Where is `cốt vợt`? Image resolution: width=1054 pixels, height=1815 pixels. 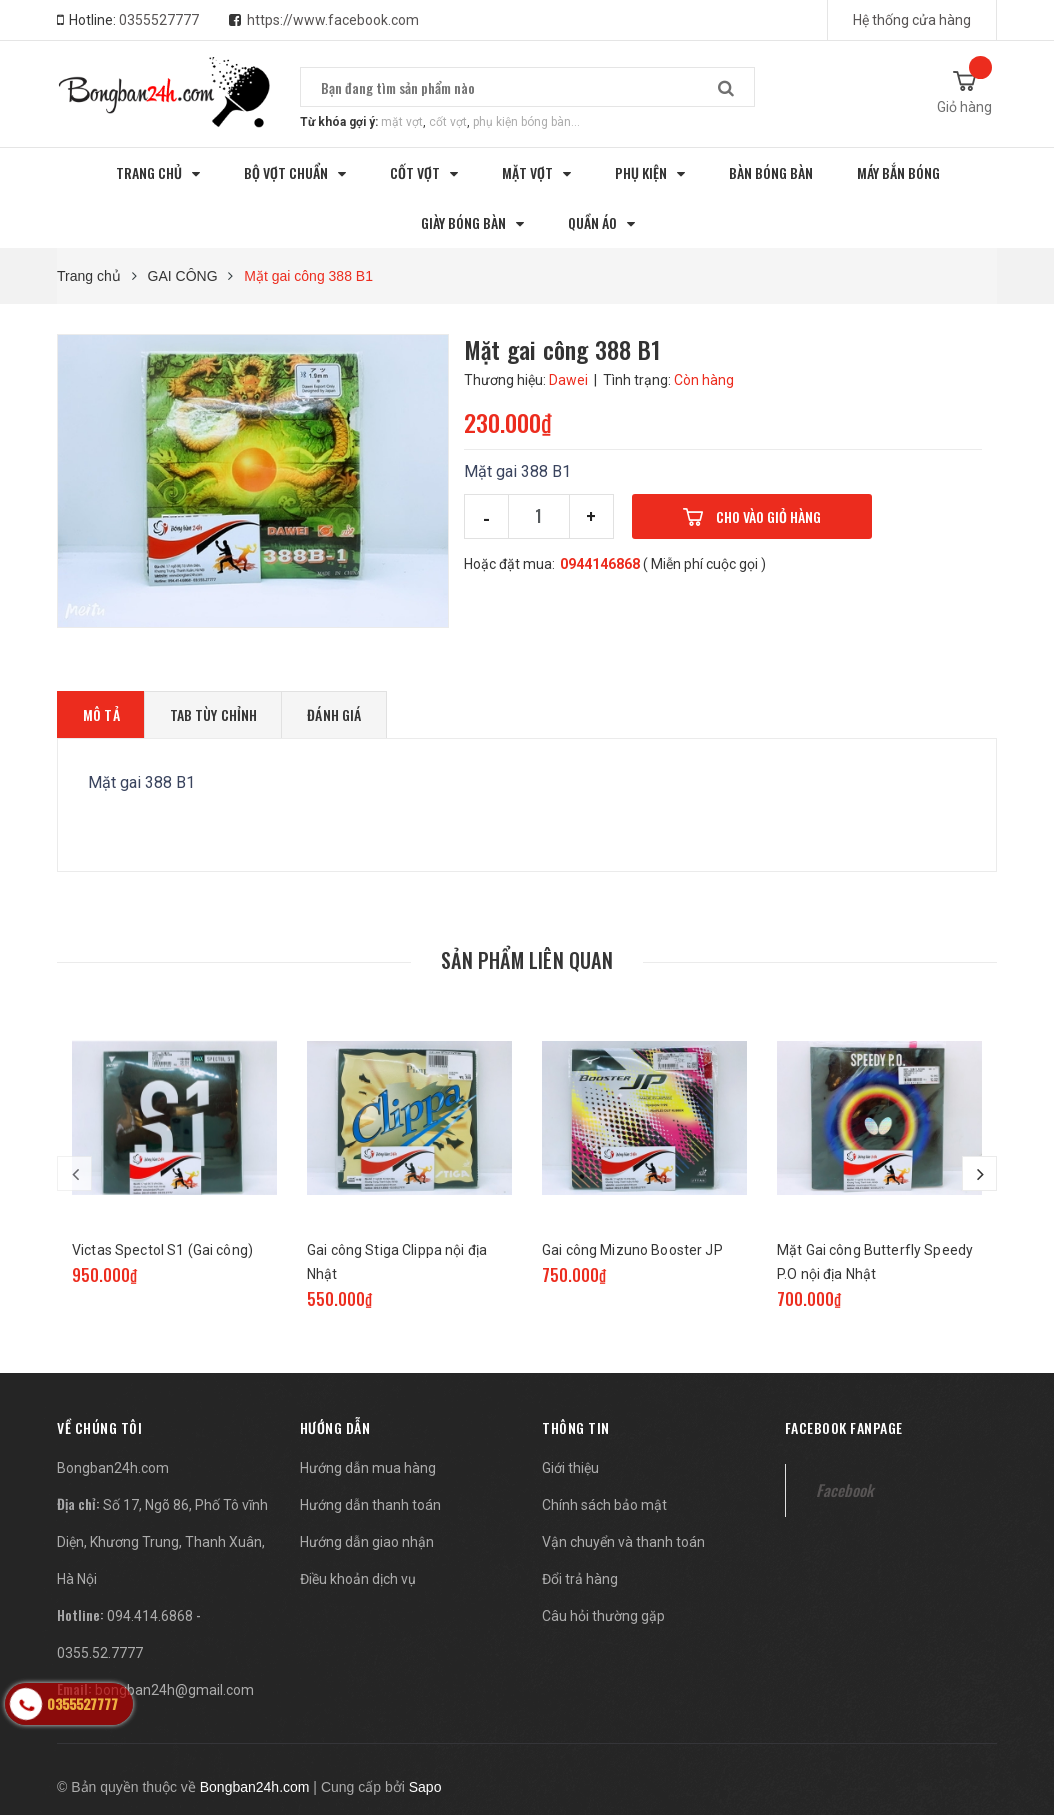
cốt vợt is located at coordinates (448, 122).